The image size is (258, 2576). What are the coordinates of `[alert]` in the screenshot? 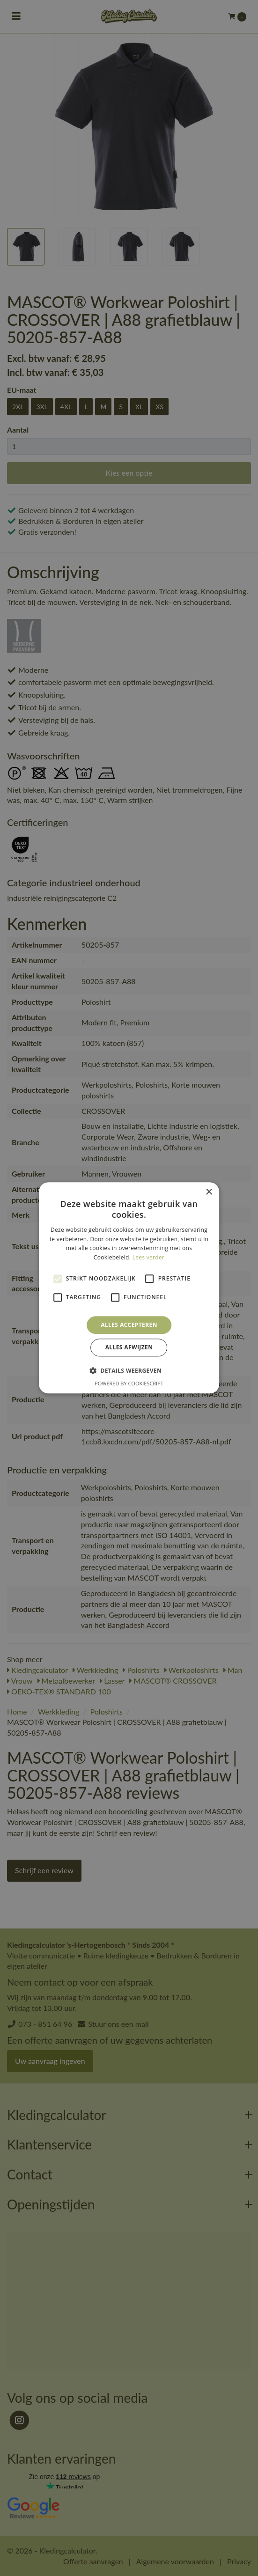 It's located at (129, 1288).